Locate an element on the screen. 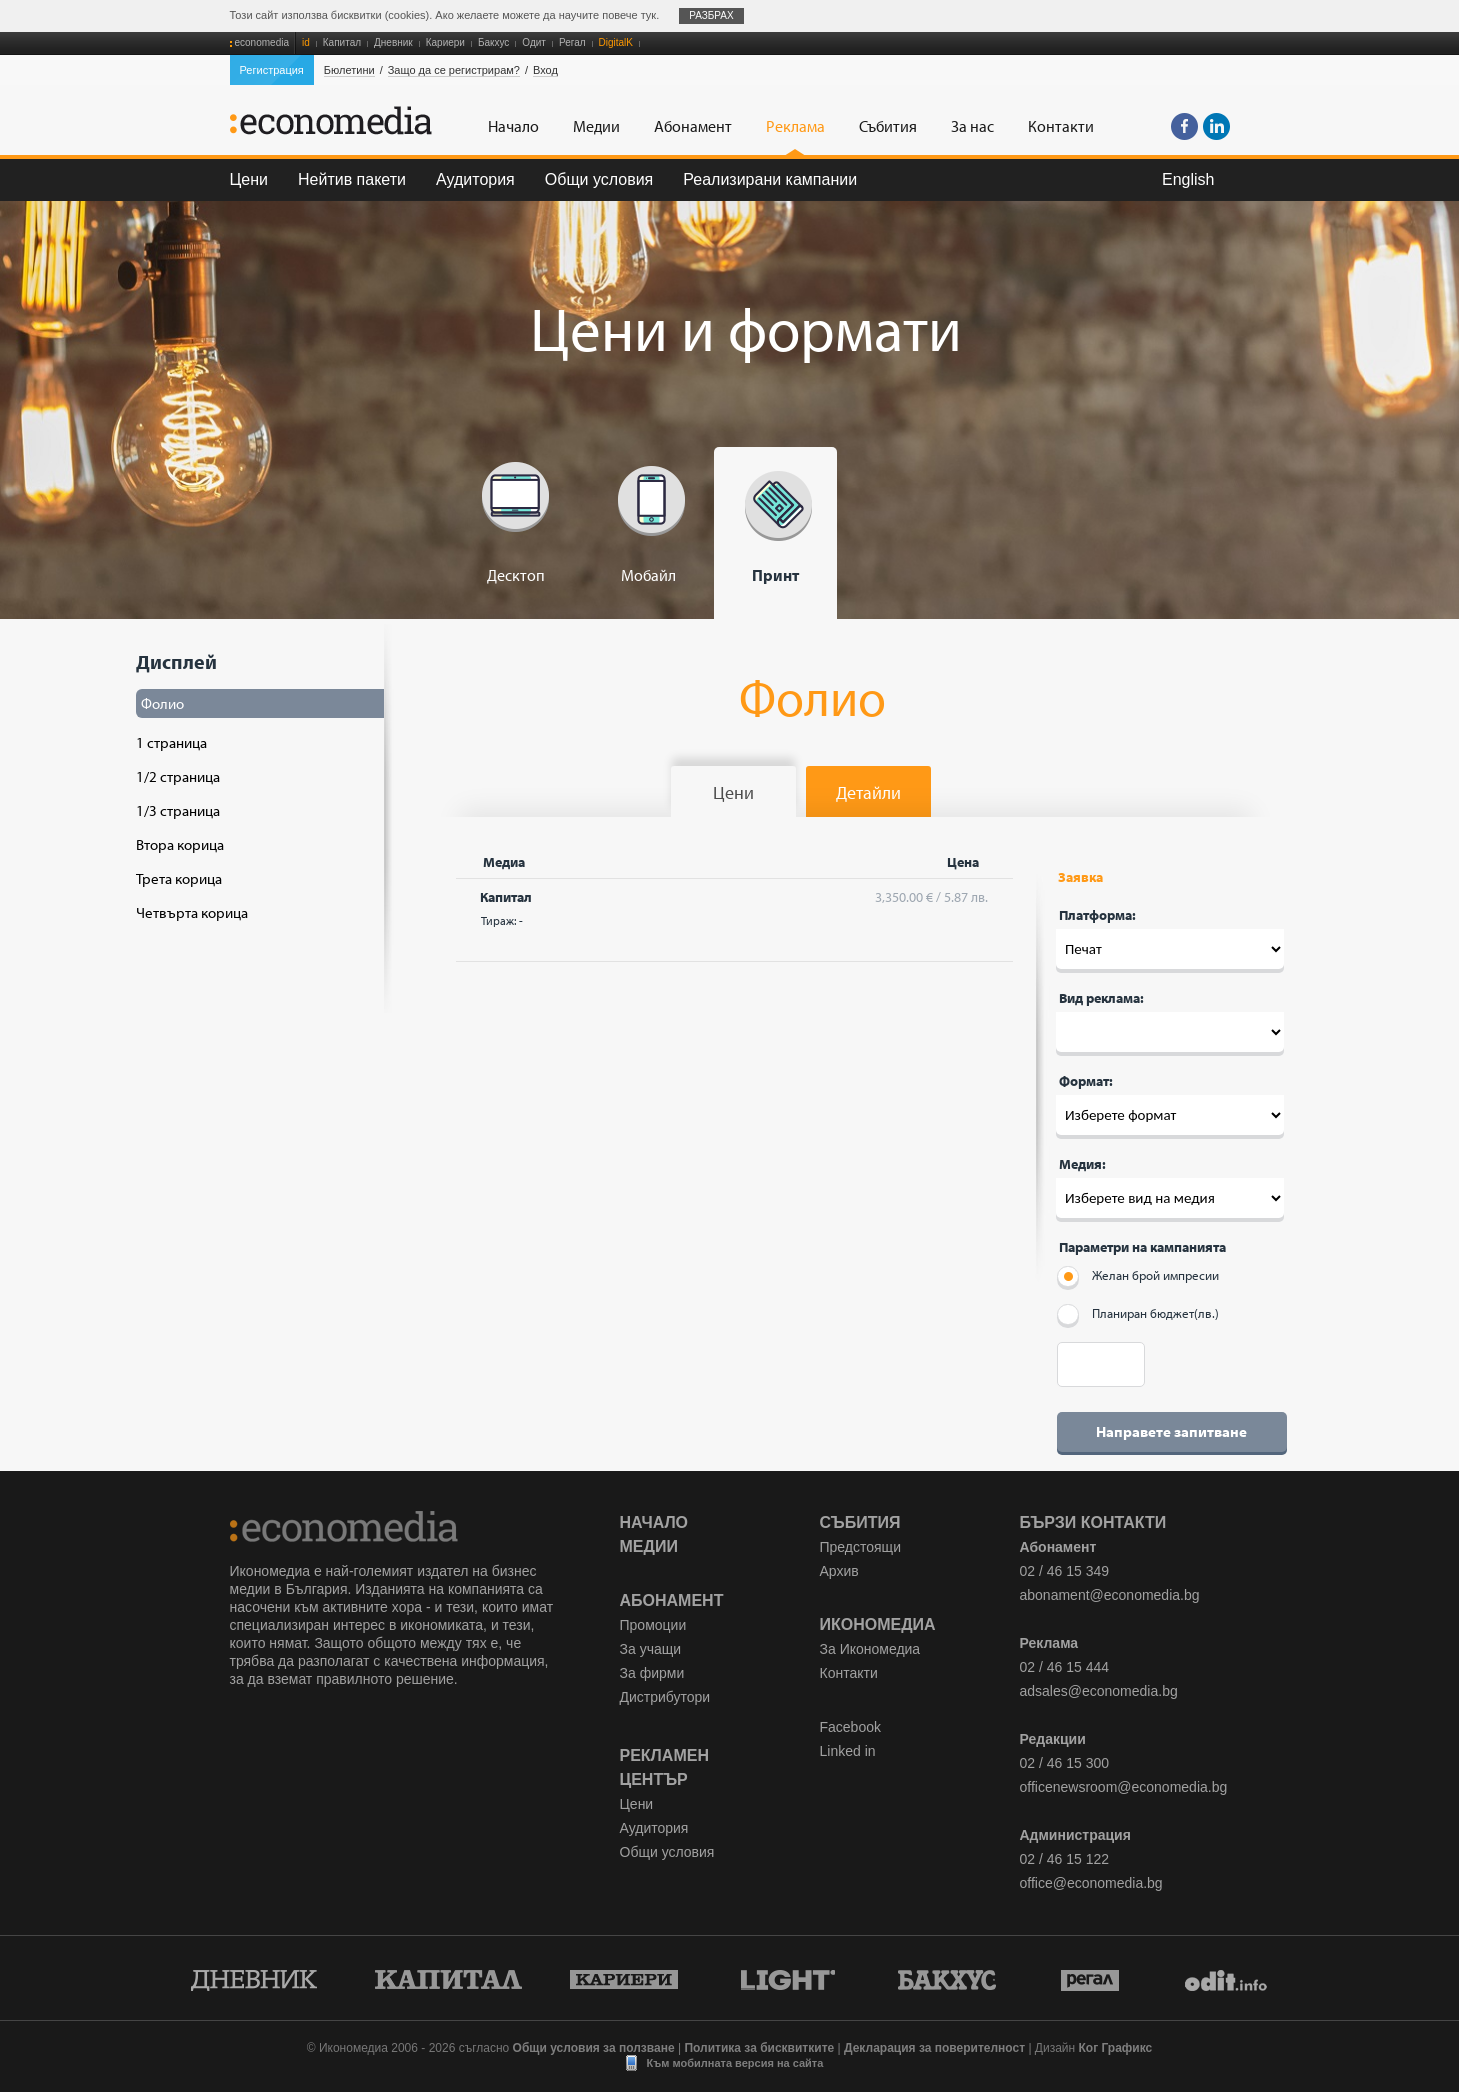 Image resolution: width=1459 pixels, height=2092 pixels. Формат: is located at coordinates (1086, 1081).